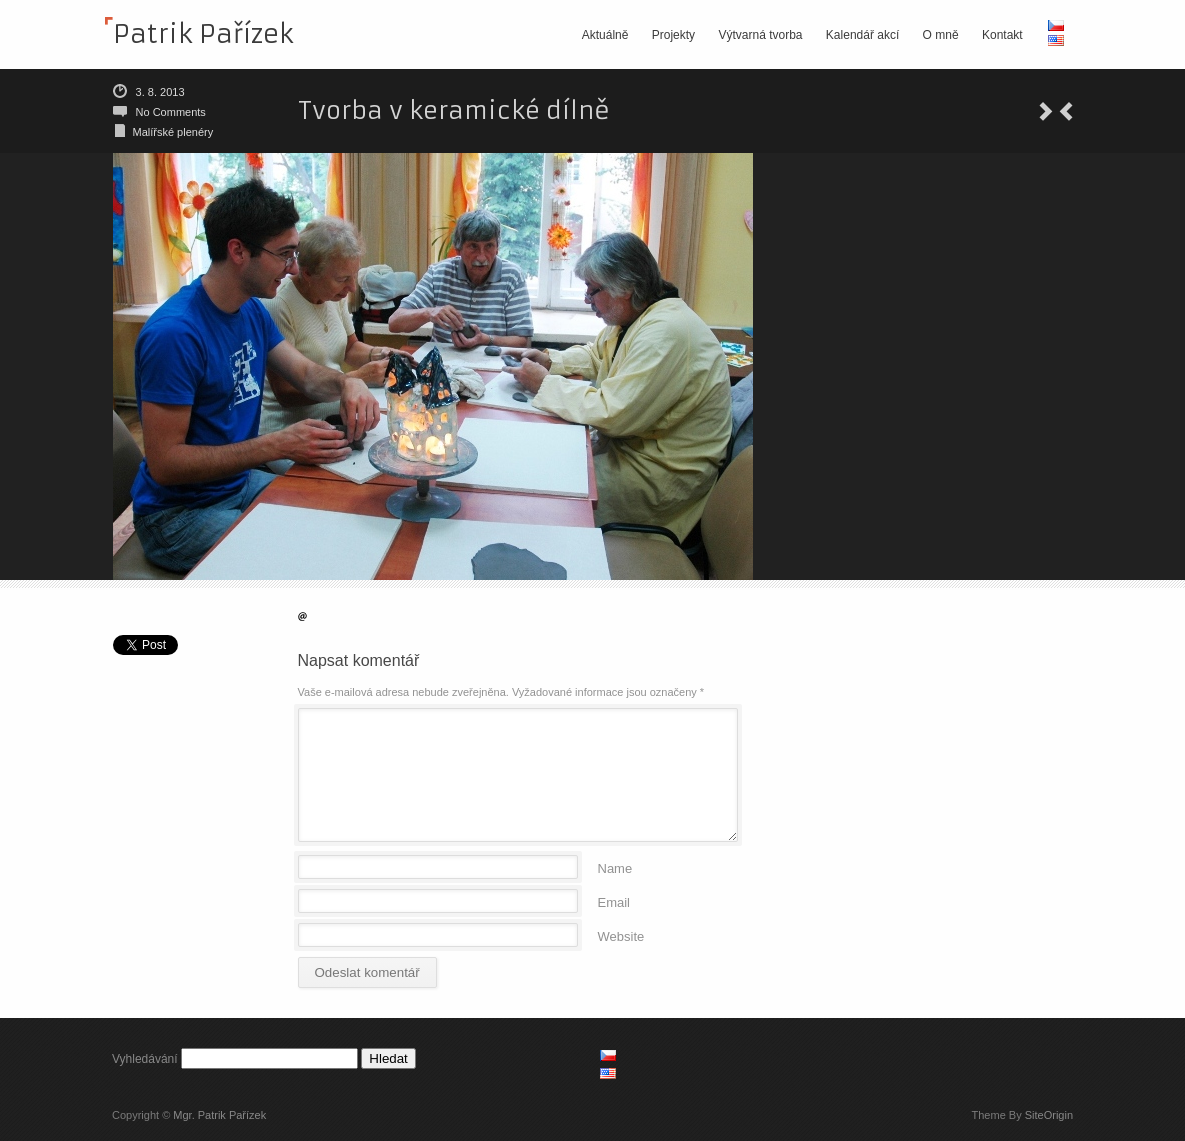 This screenshot has width=1185, height=1141. What do you see at coordinates (1002, 35) in the screenshot?
I see `Kontakt` at bounding box center [1002, 35].